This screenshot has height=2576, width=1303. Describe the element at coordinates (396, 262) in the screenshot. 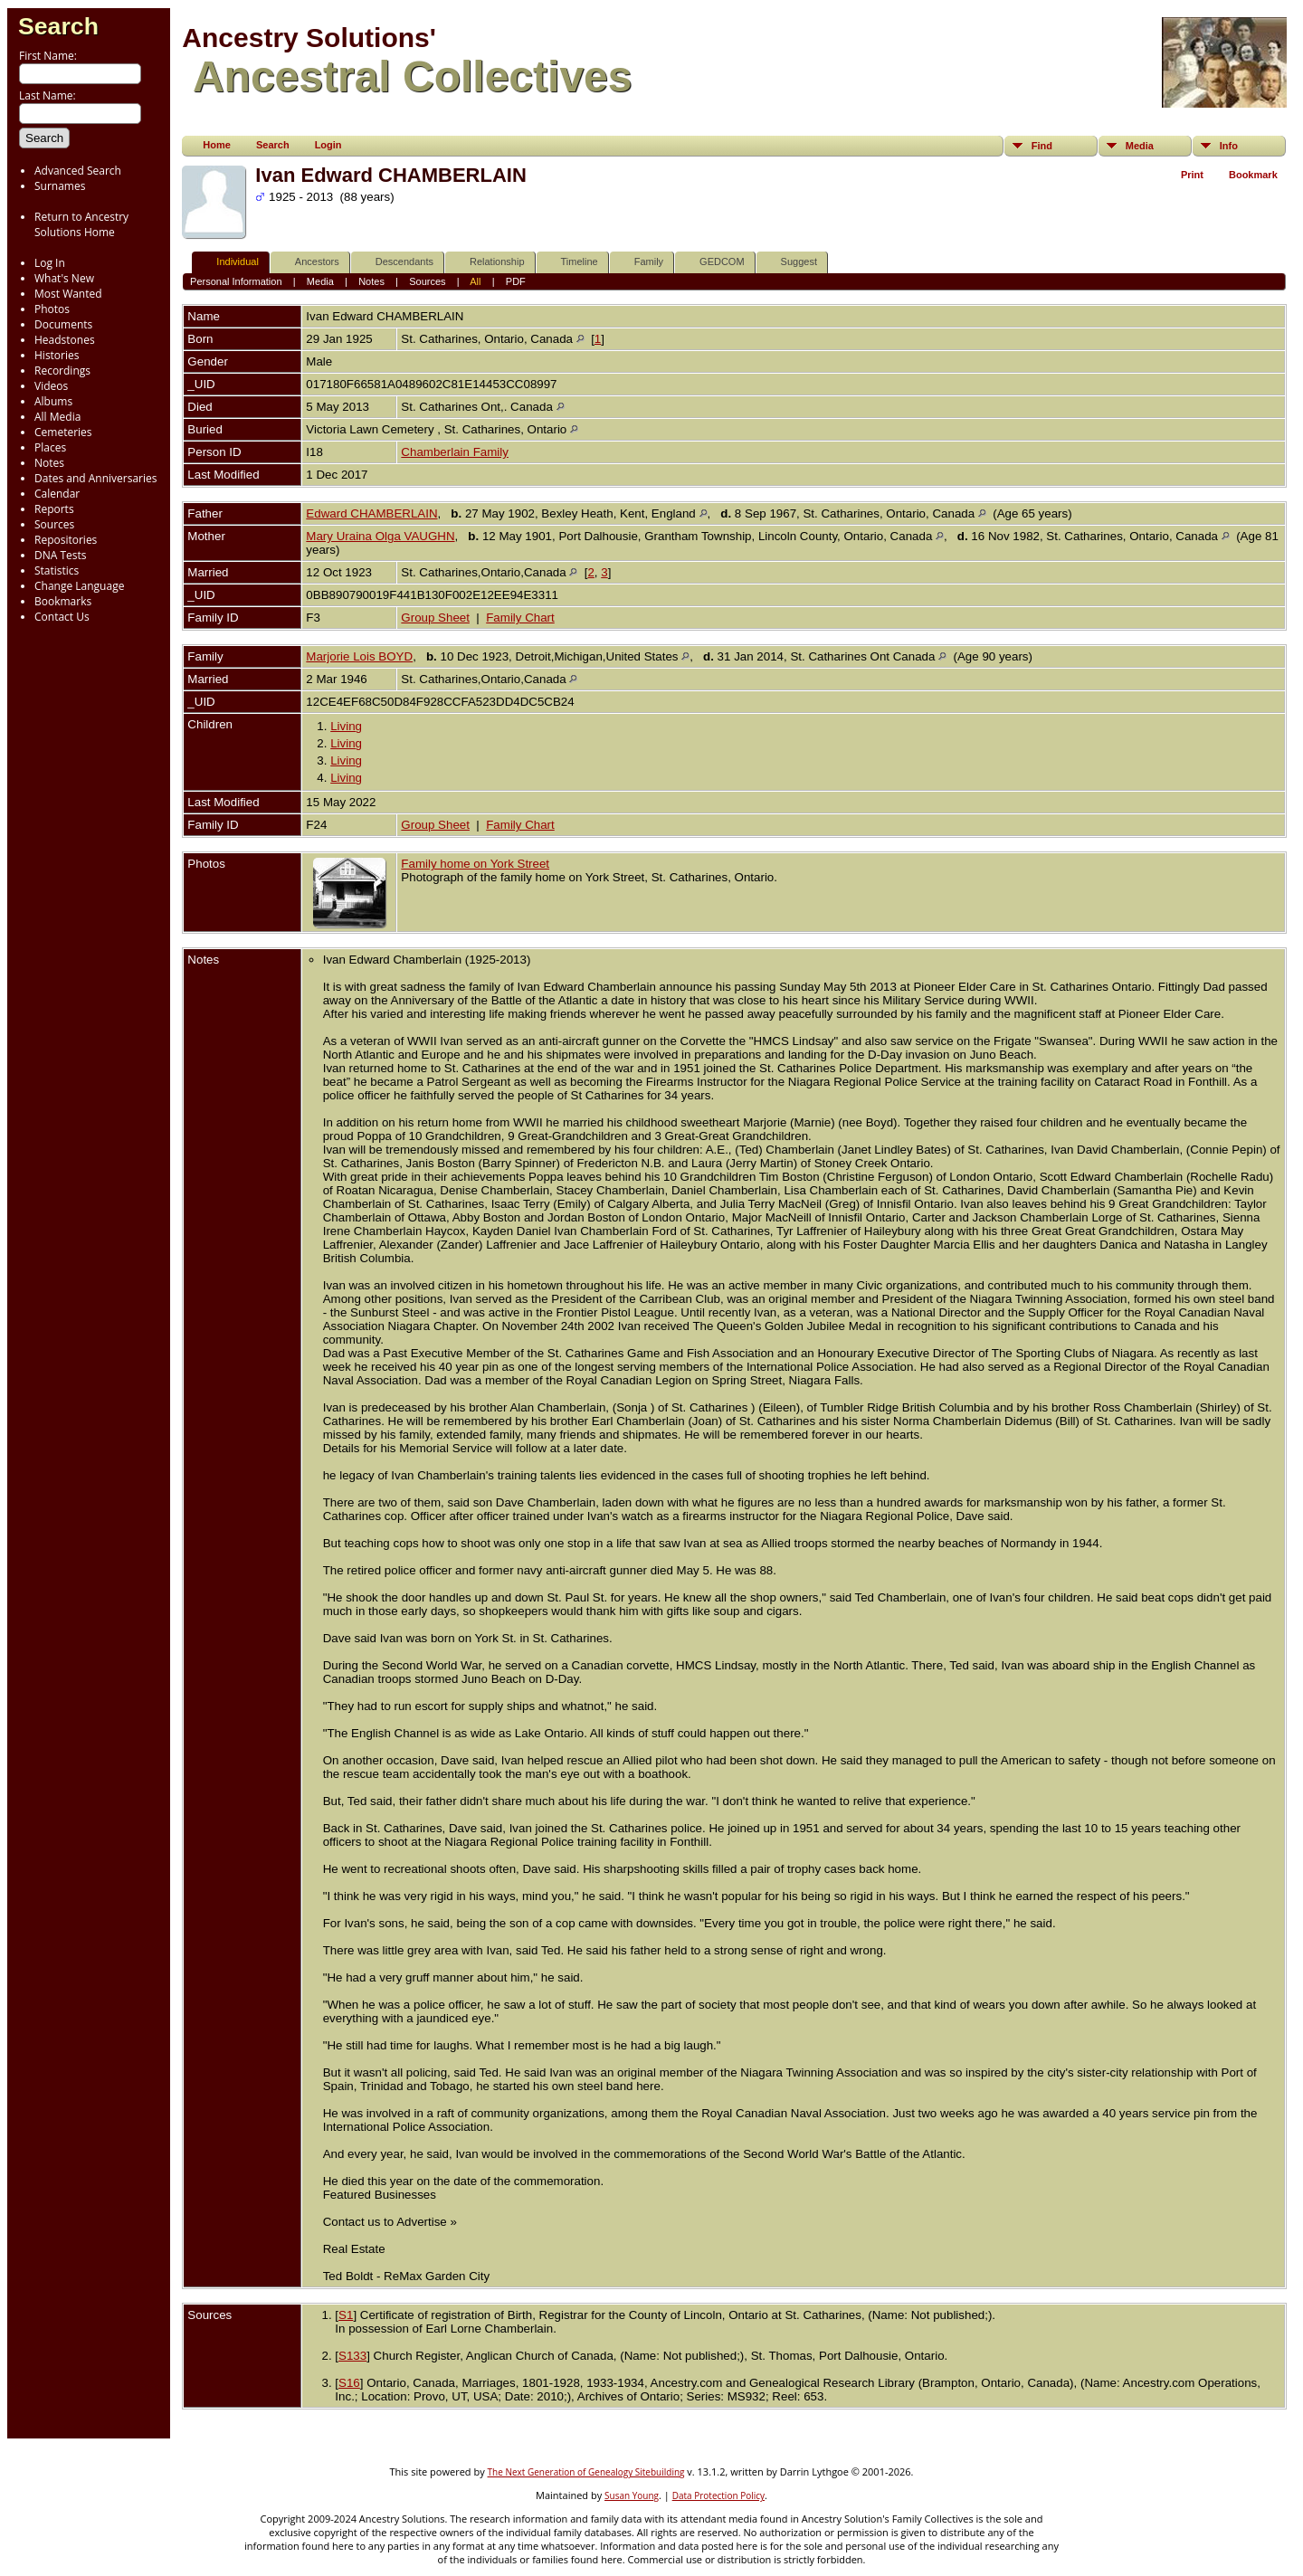

I see `Descendants` at that location.